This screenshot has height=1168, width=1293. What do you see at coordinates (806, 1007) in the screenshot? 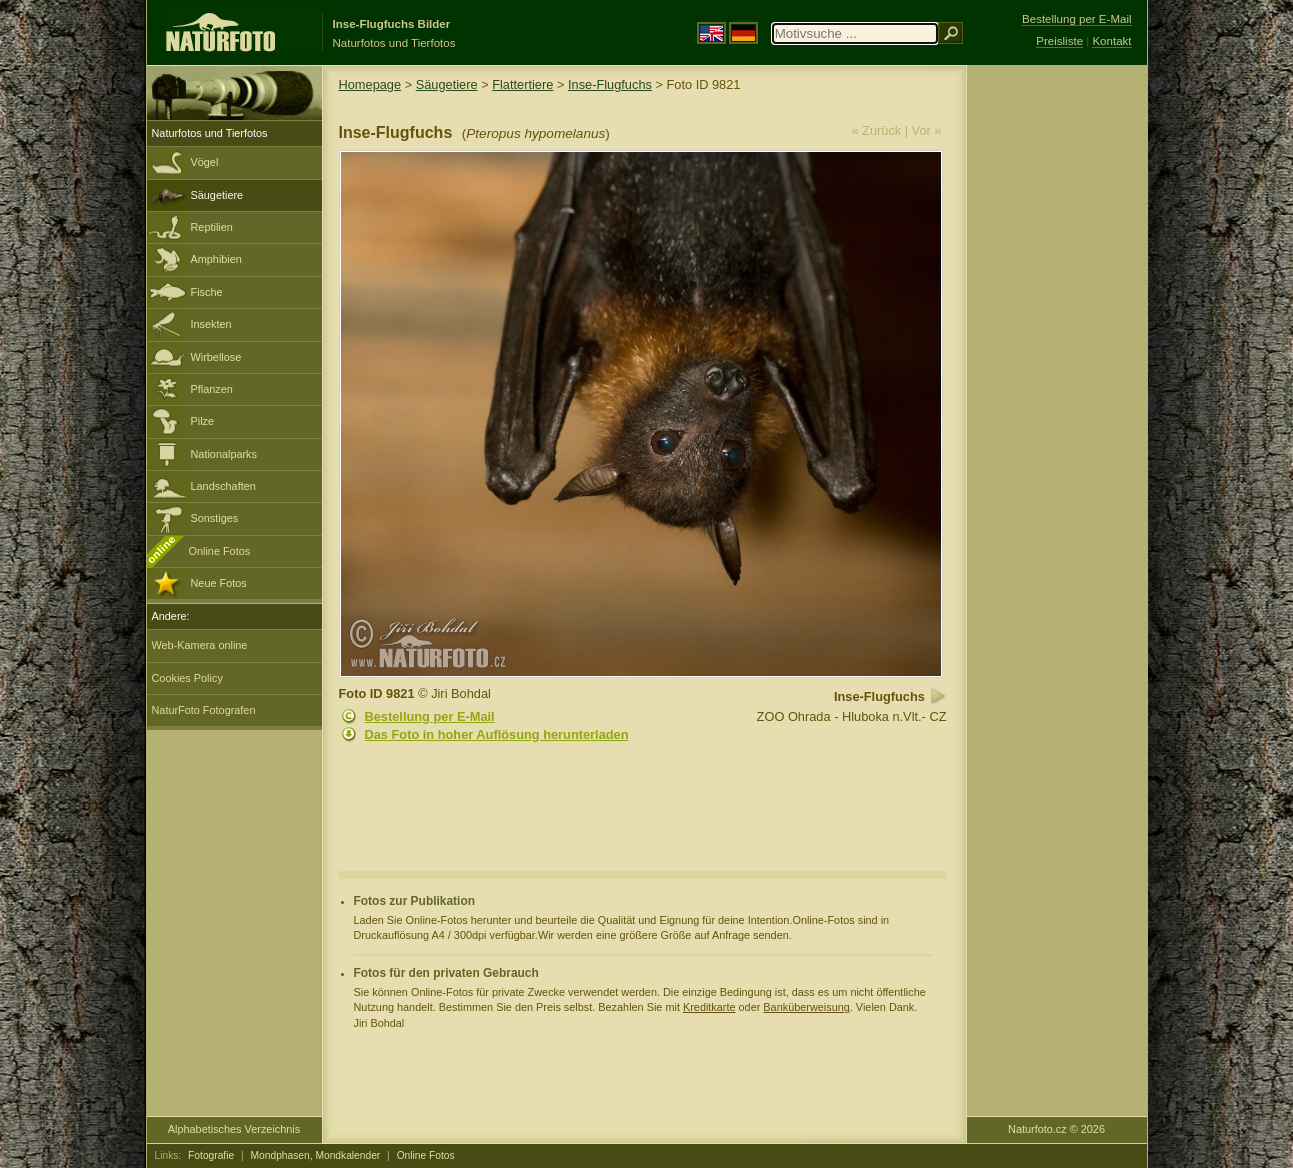
I see `Banküberweisung` at bounding box center [806, 1007].